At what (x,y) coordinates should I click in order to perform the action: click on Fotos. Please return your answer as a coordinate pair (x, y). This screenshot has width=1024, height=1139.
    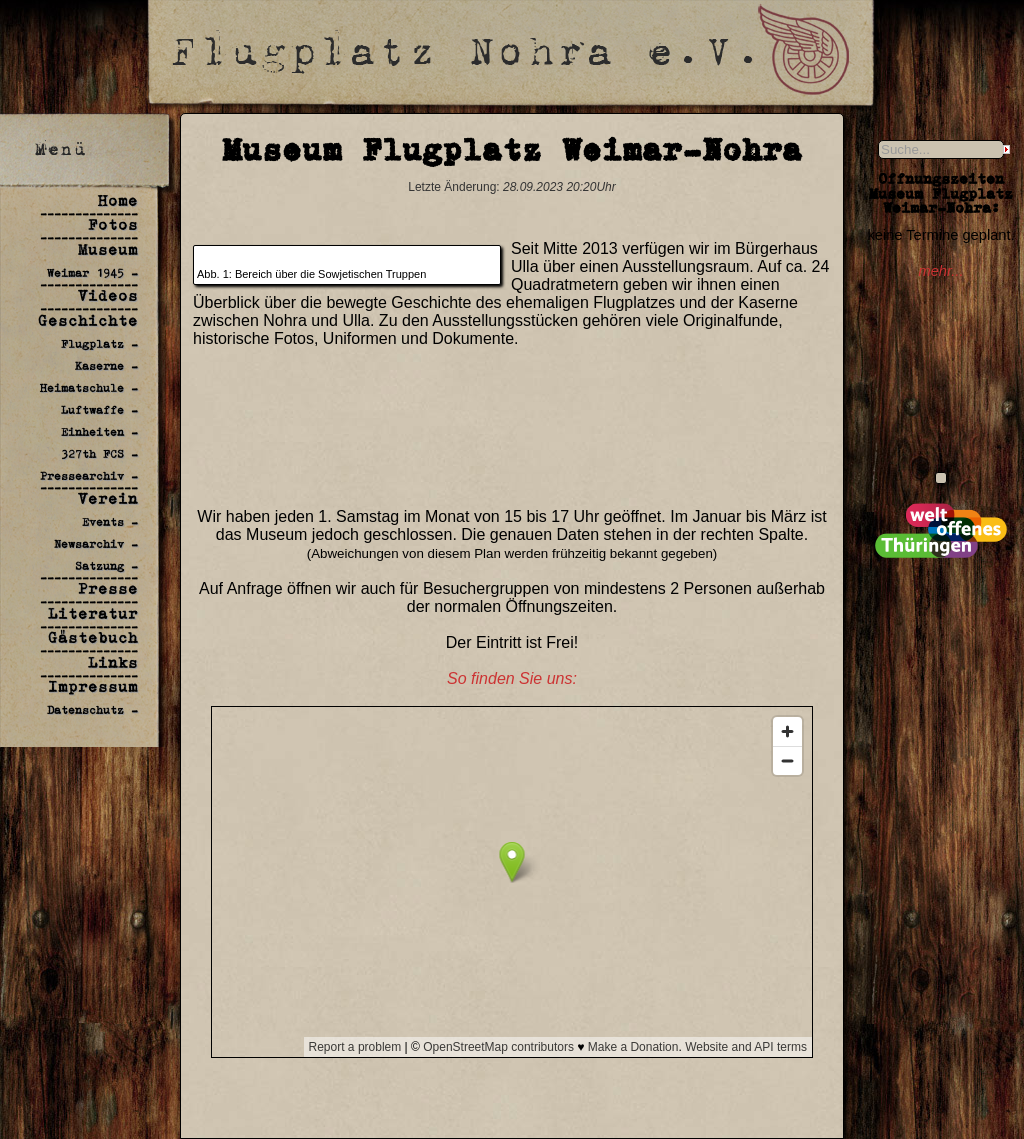
    Looking at the image, I should click on (113, 224).